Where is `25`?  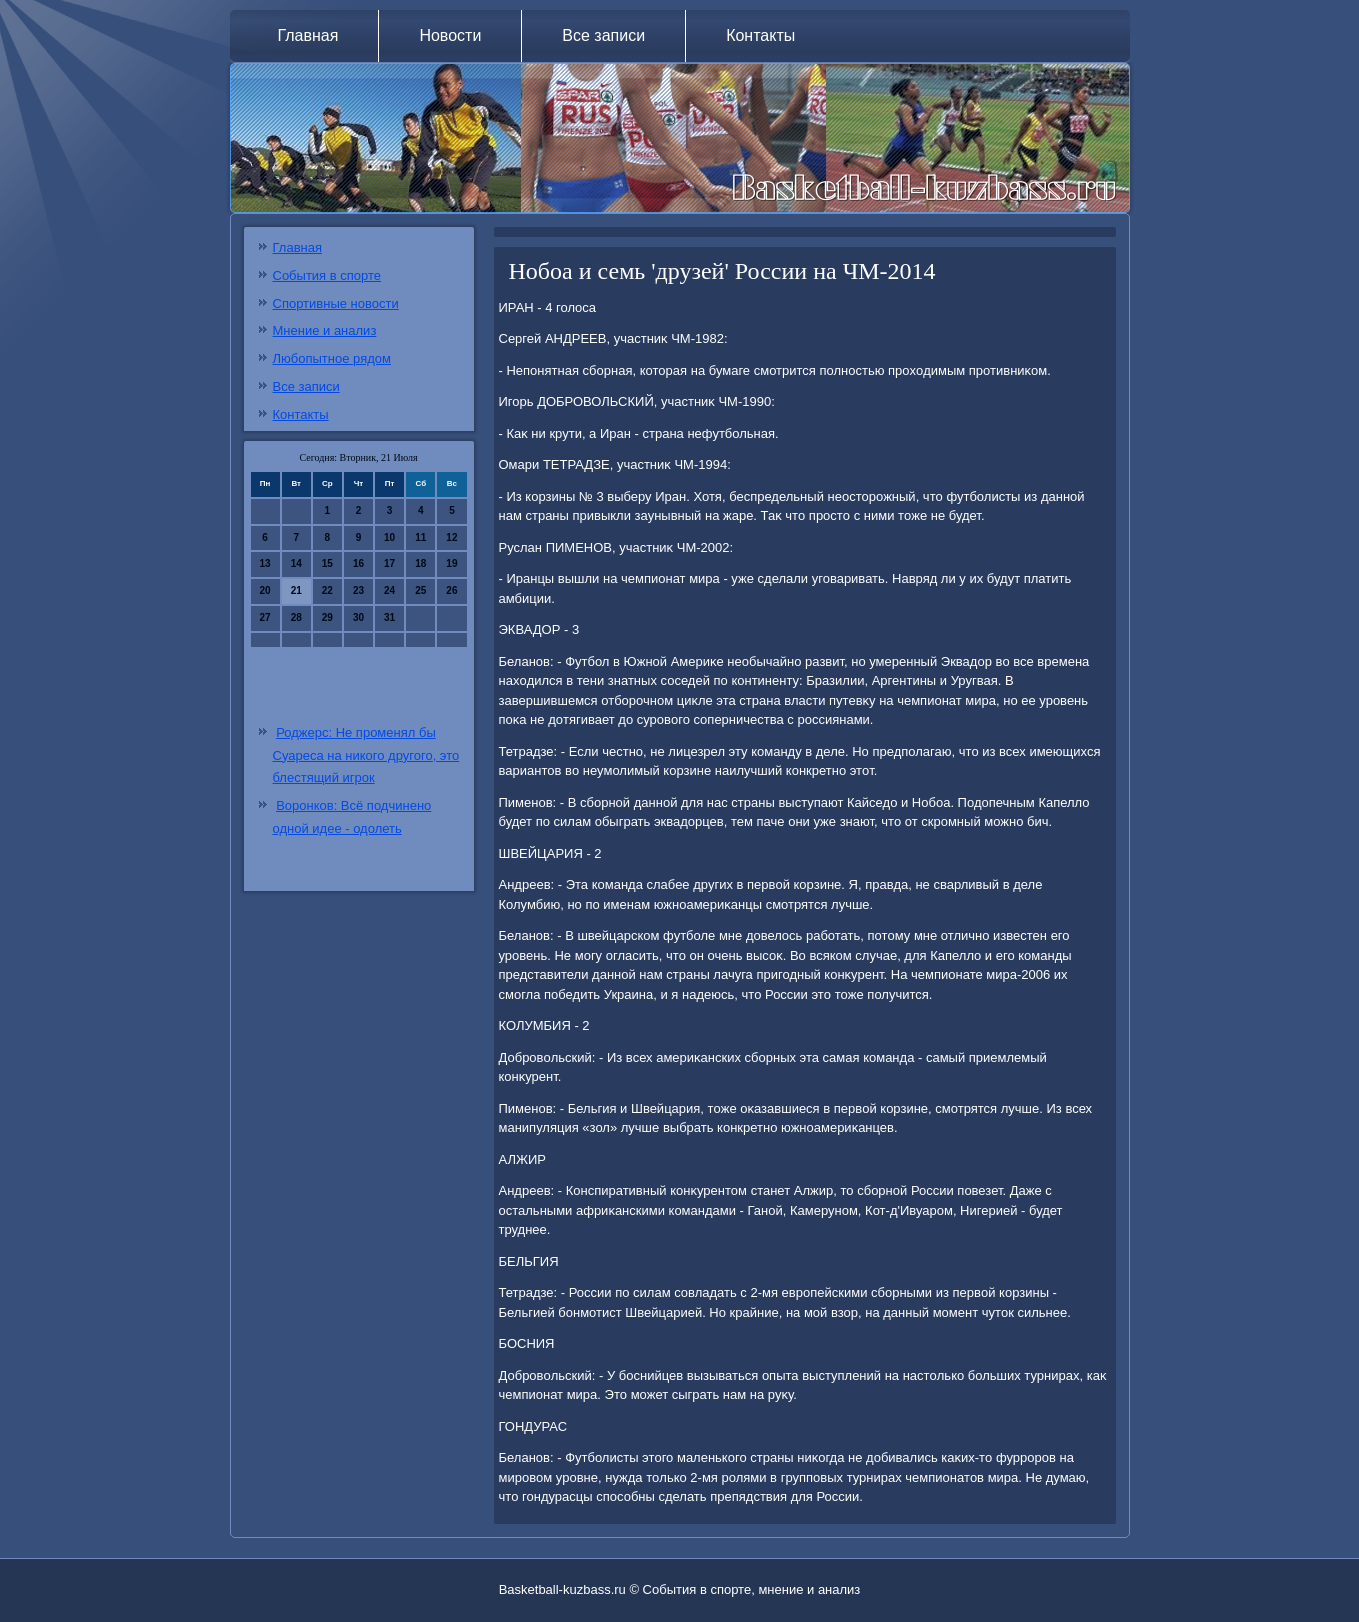
25 is located at coordinates (420, 590).